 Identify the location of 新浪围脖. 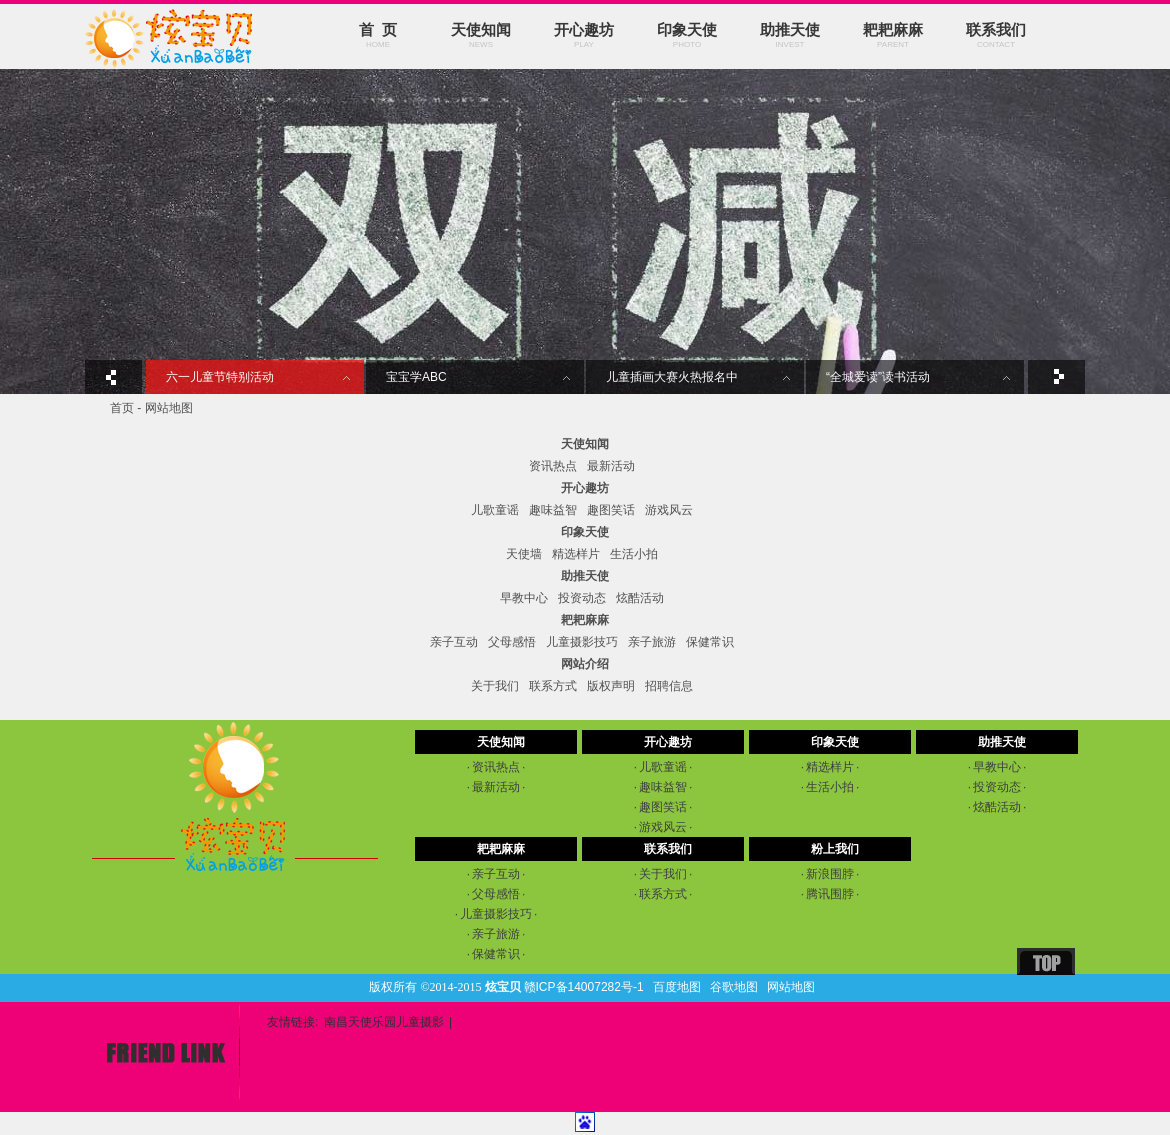
(830, 874).